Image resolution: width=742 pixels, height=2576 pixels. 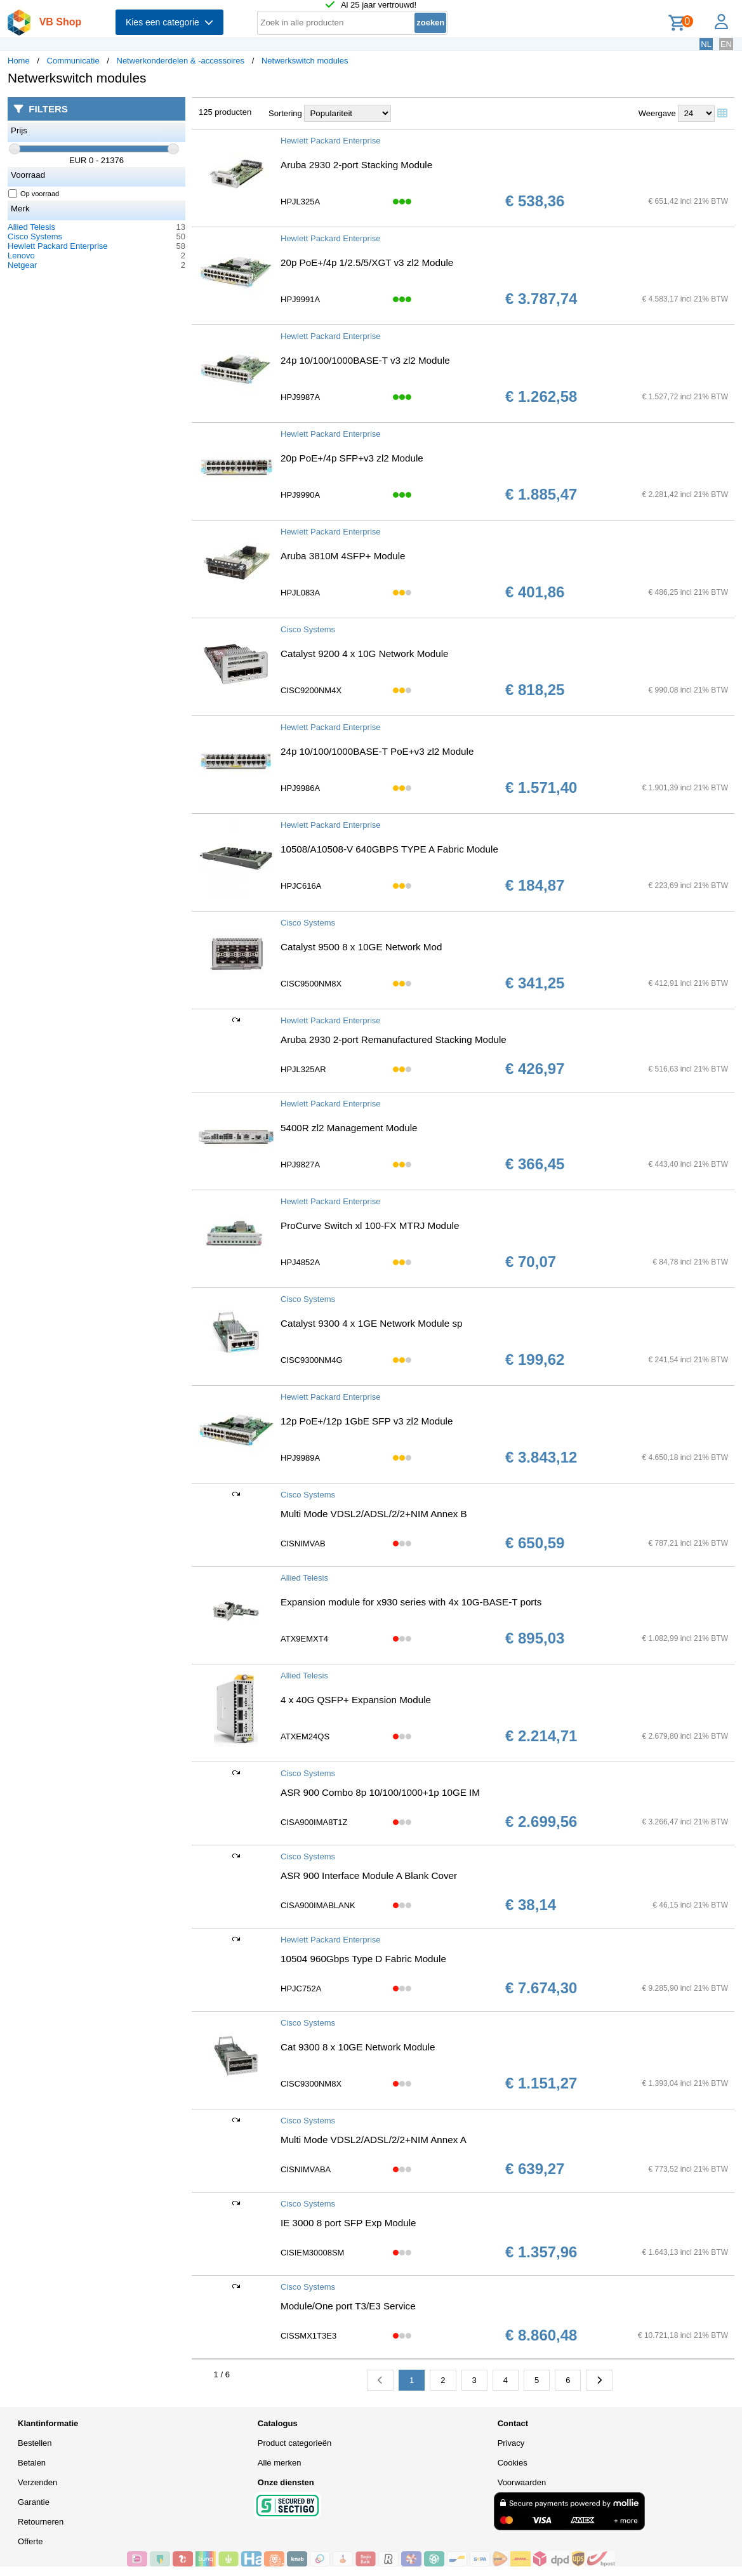 I want to click on Hewlett Packard Enterprise, so click(x=58, y=246).